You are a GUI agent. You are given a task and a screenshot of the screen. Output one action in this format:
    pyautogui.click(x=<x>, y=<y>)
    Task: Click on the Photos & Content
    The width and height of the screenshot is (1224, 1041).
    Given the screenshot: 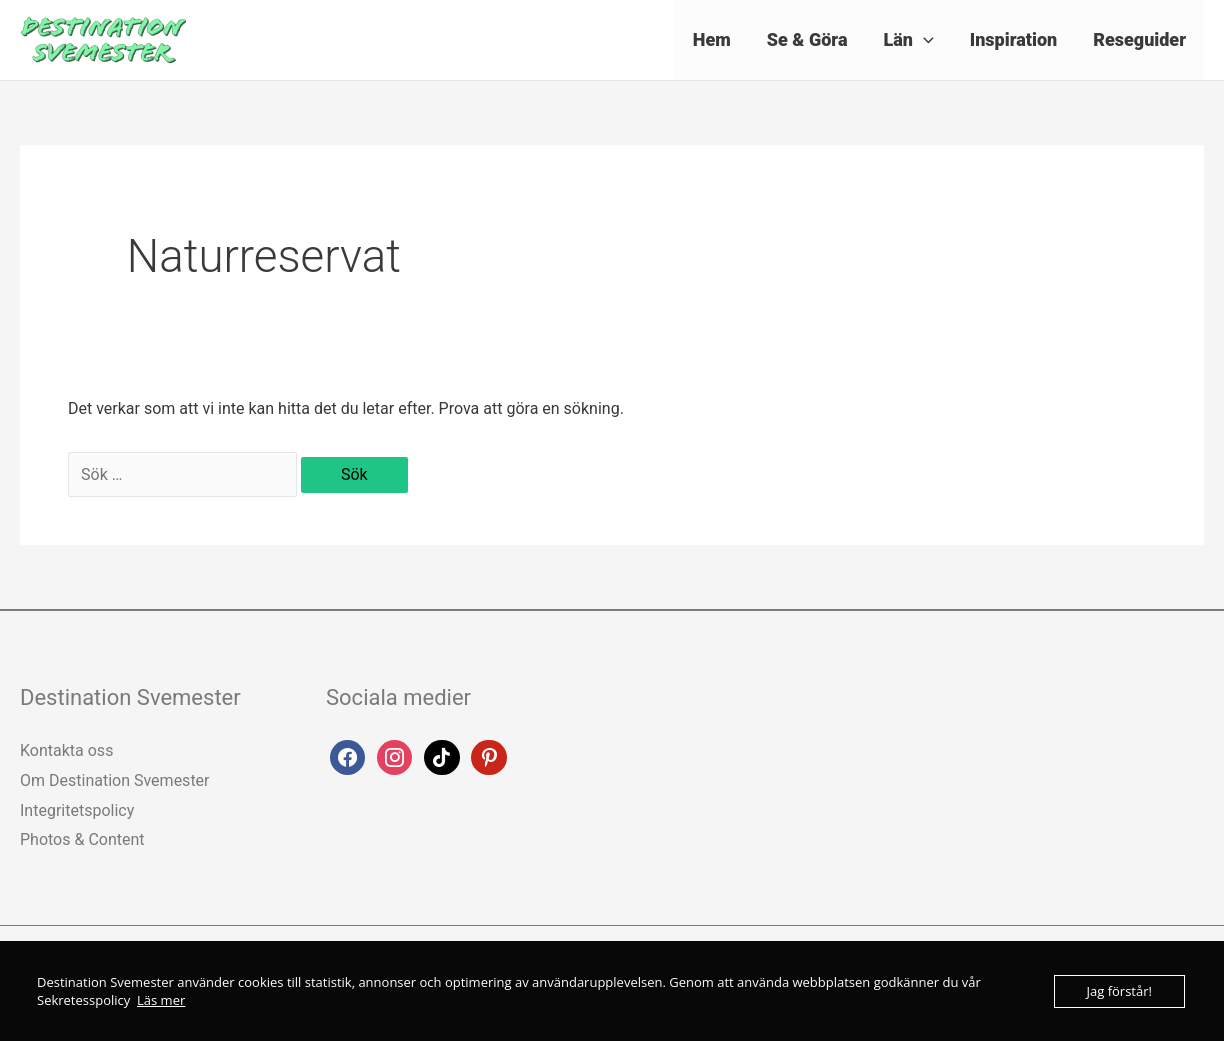 What is the action you would take?
    pyautogui.click(x=82, y=839)
    